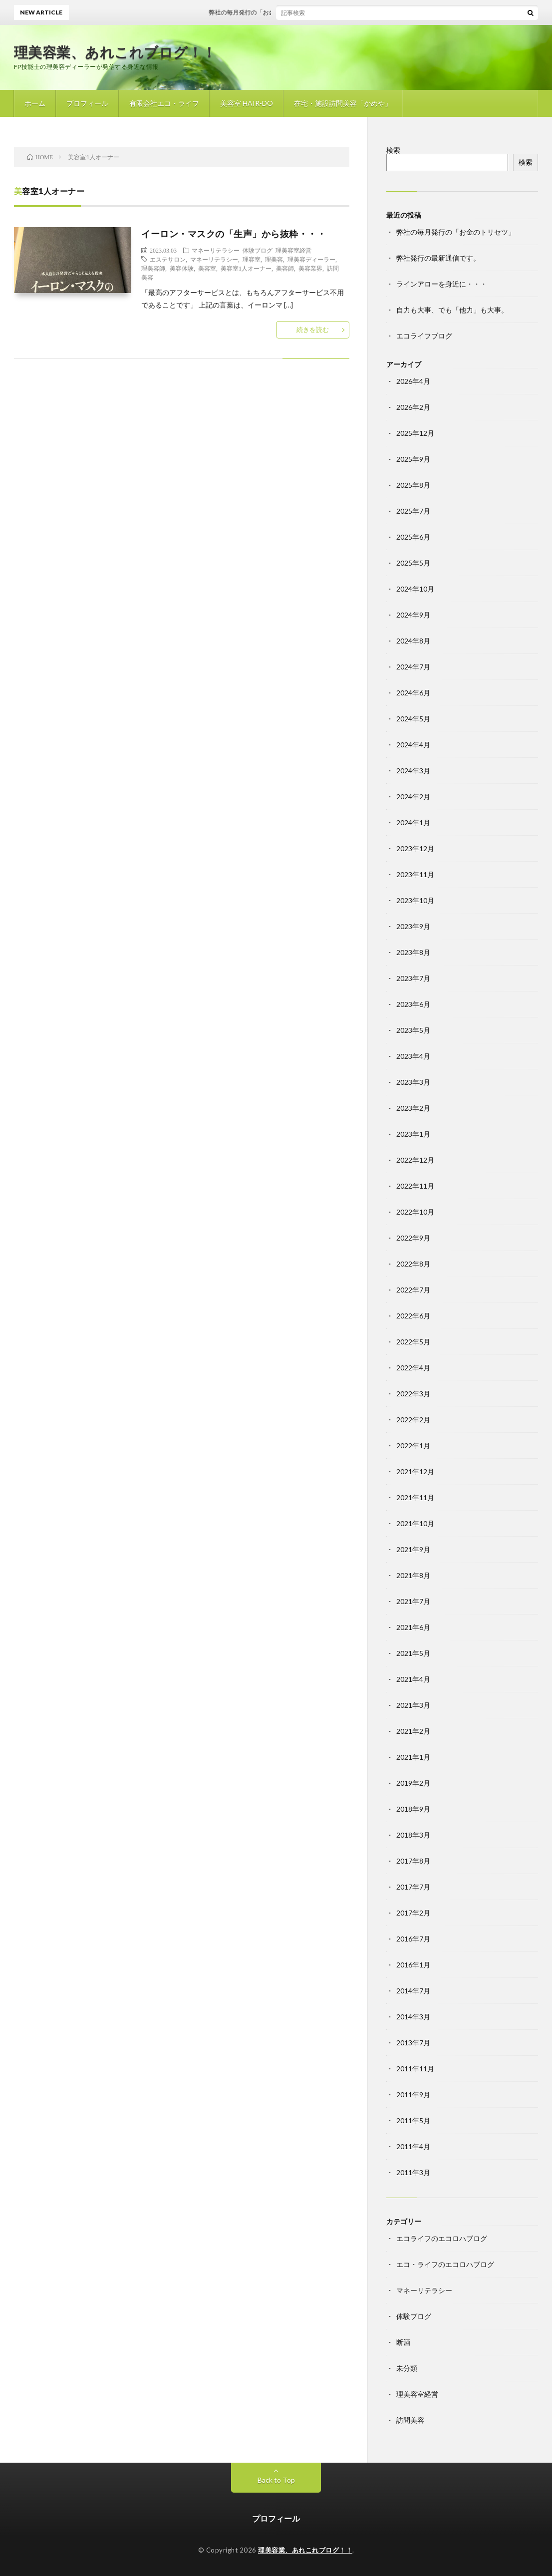 The image size is (552, 2576). What do you see at coordinates (413, 1290) in the screenshot?
I see `2022年7月` at bounding box center [413, 1290].